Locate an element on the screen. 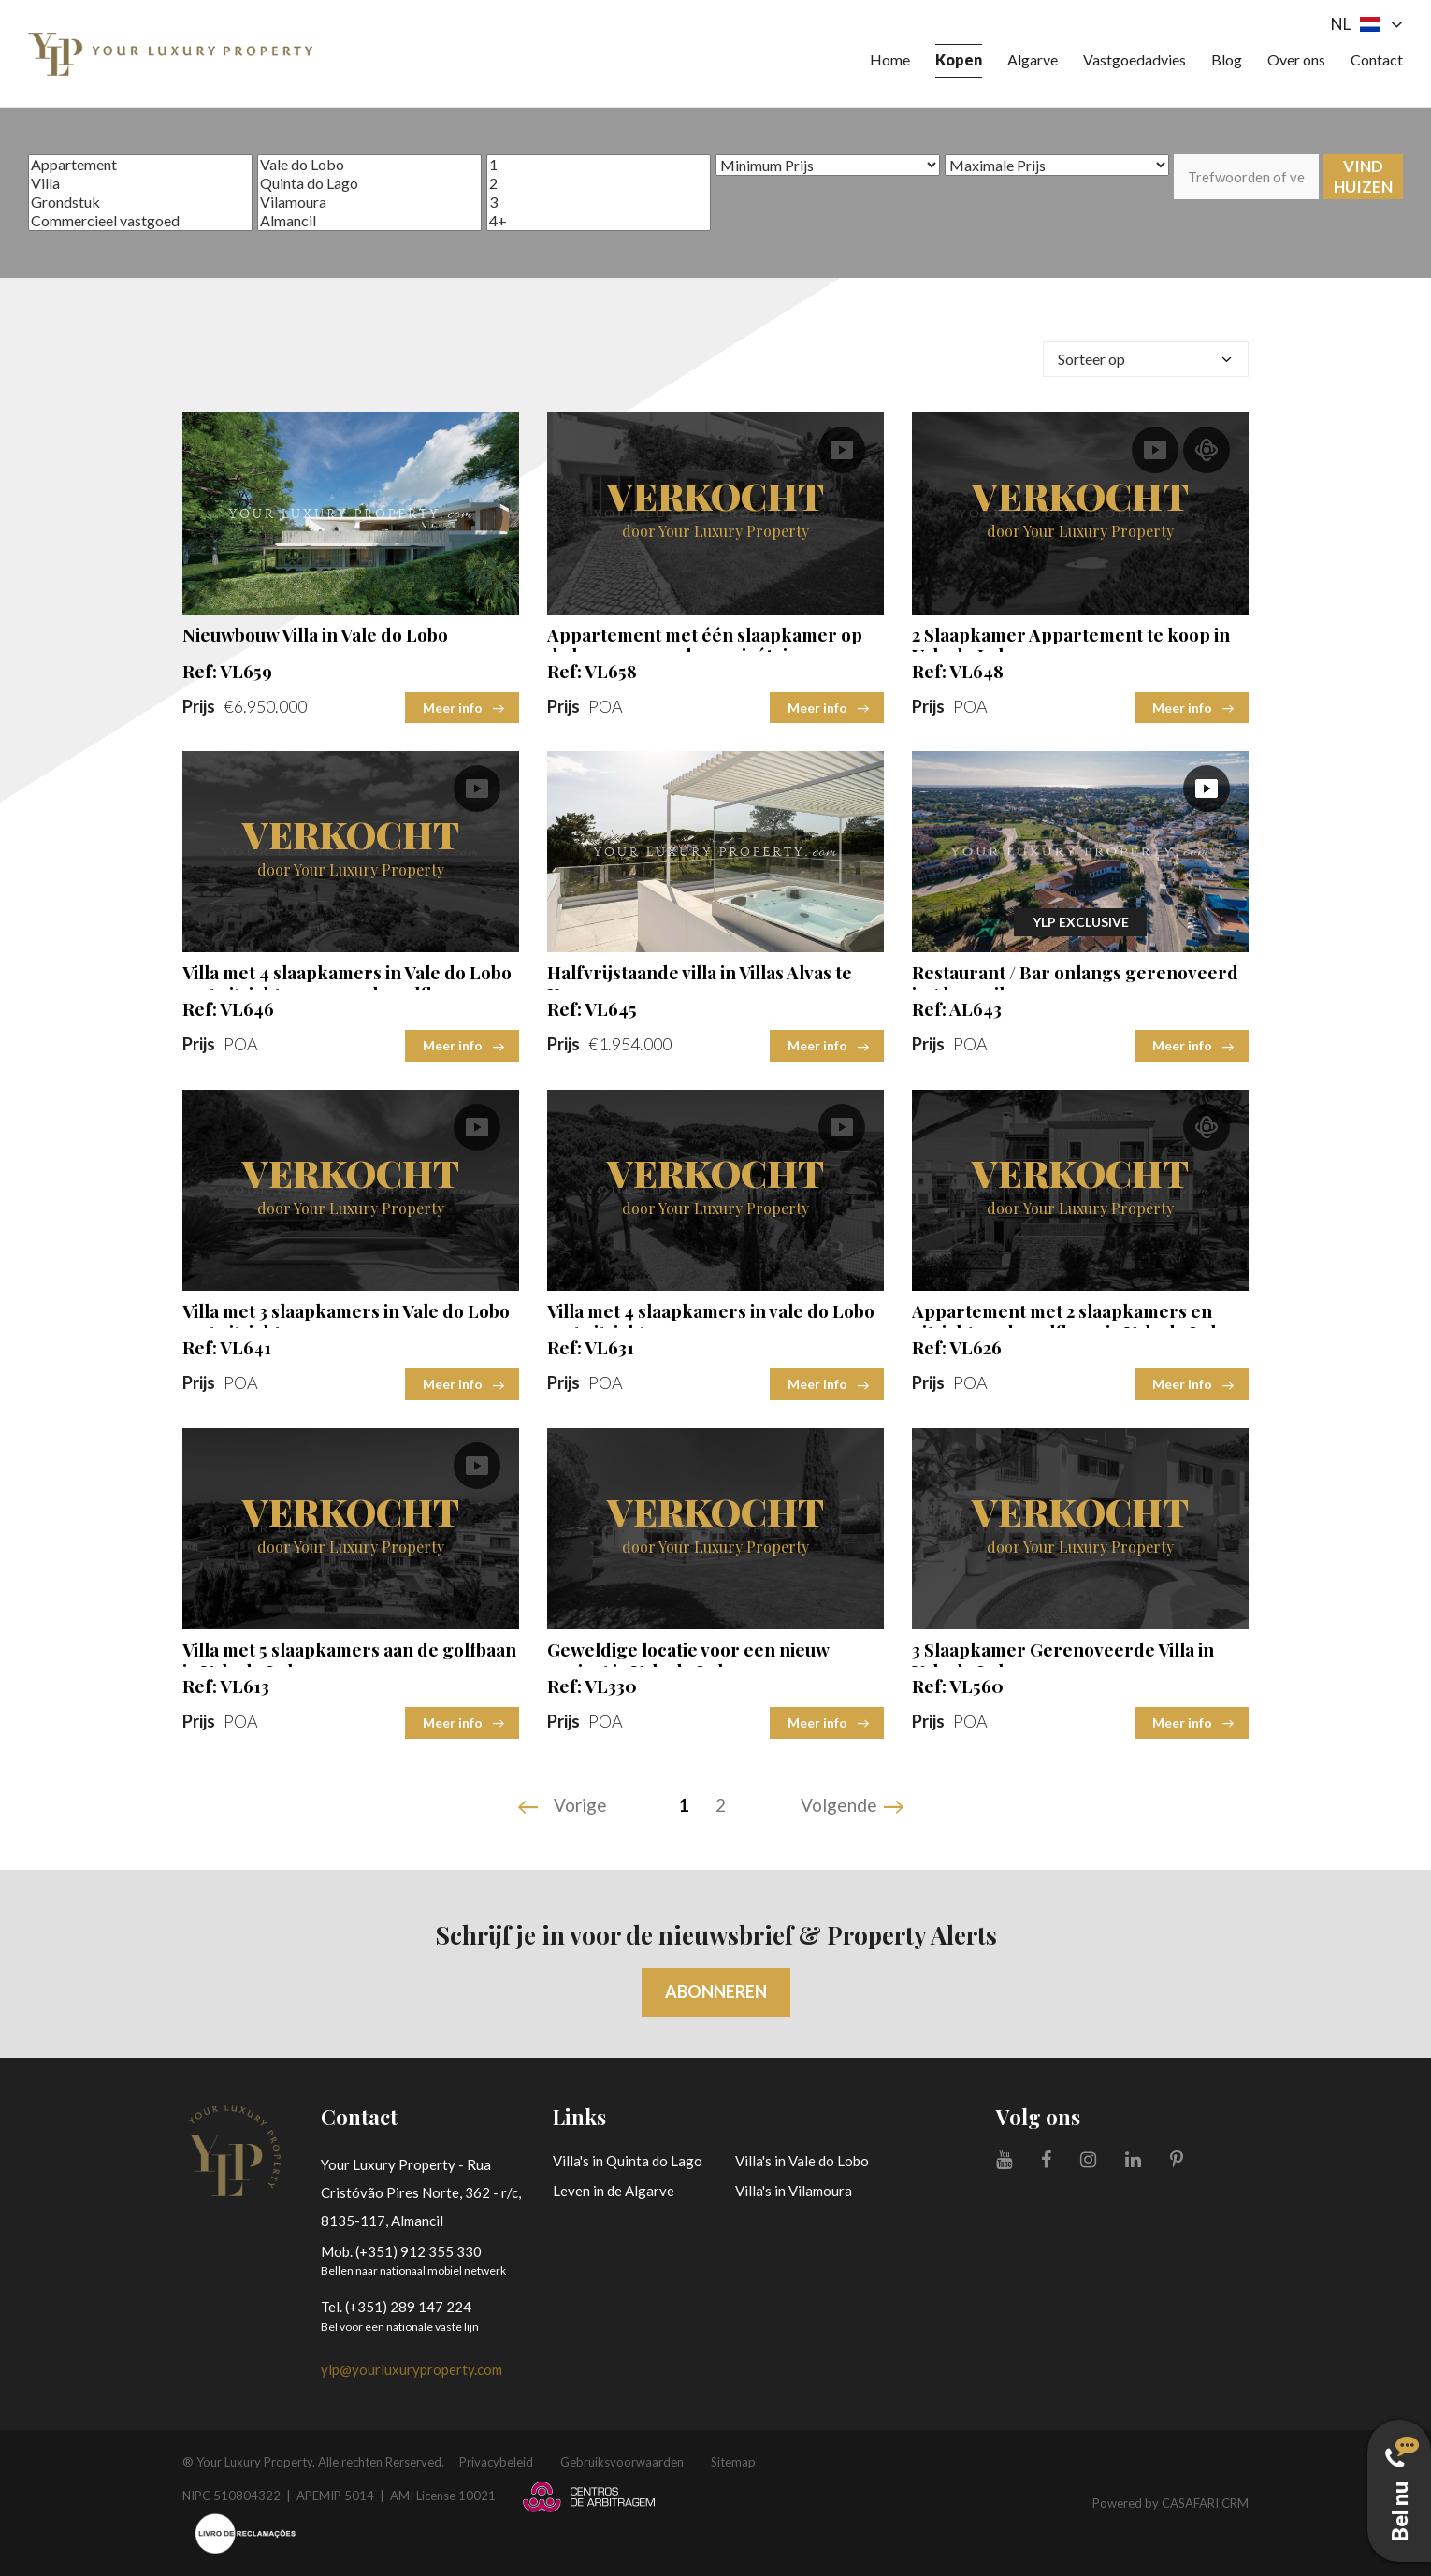  Vastgoedadvies is located at coordinates (1134, 59).